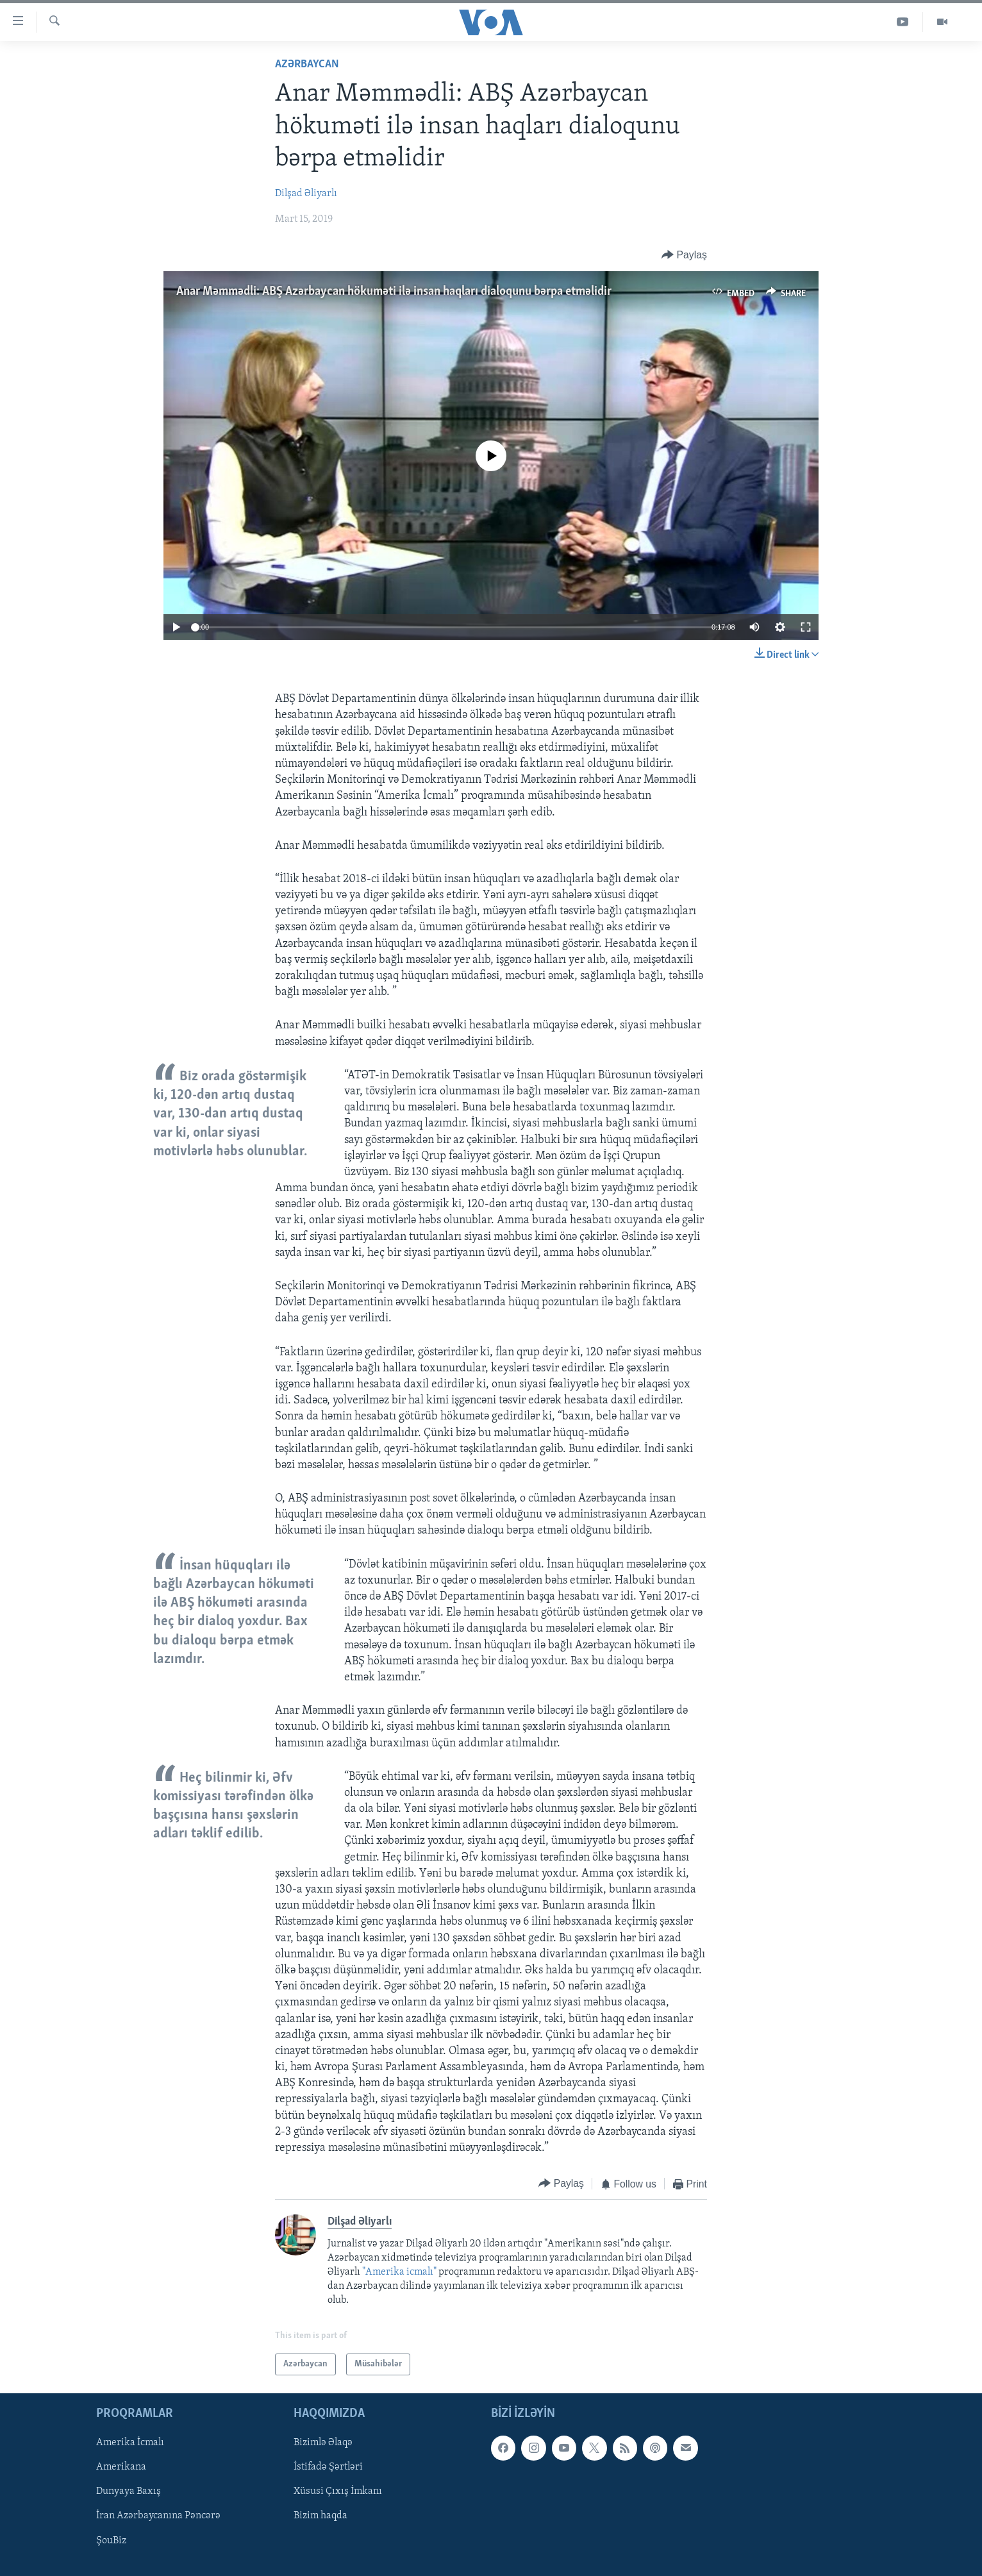 This screenshot has height=2576, width=982. What do you see at coordinates (320, 2516) in the screenshot?
I see `Bizim haqda` at bounding box center [320, 2516].